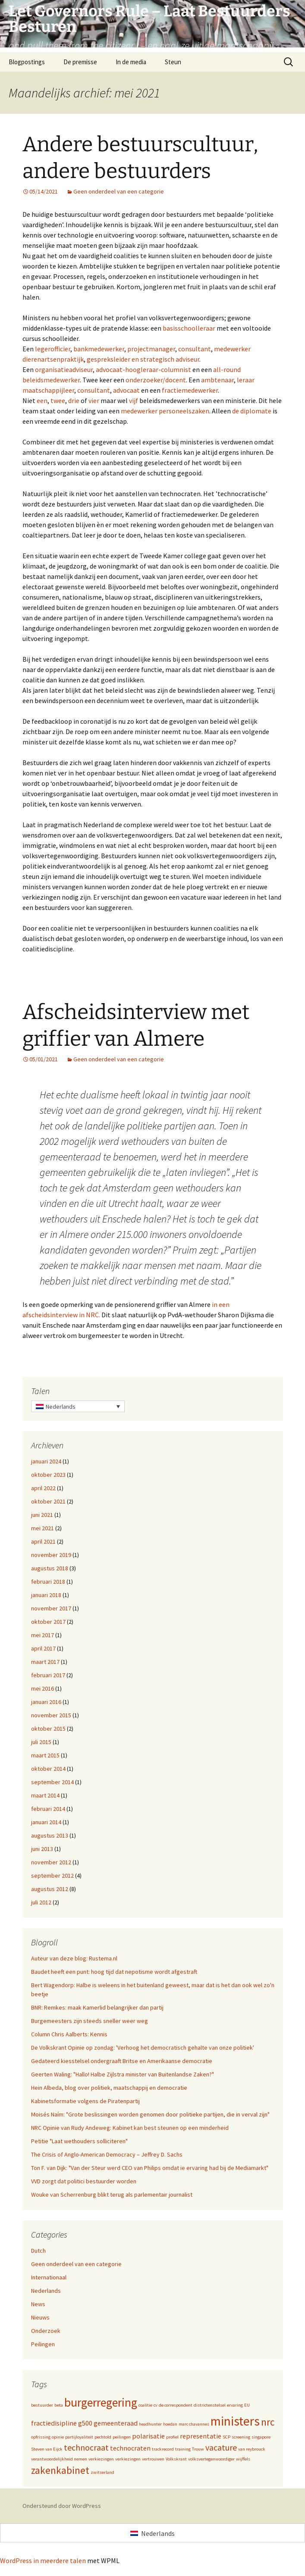 Image resolution: width=305 pixels, height=2576 pixels. Describe the element at coordinates (48, 1675) in the screenshot. I see `februari 2017` at that location.